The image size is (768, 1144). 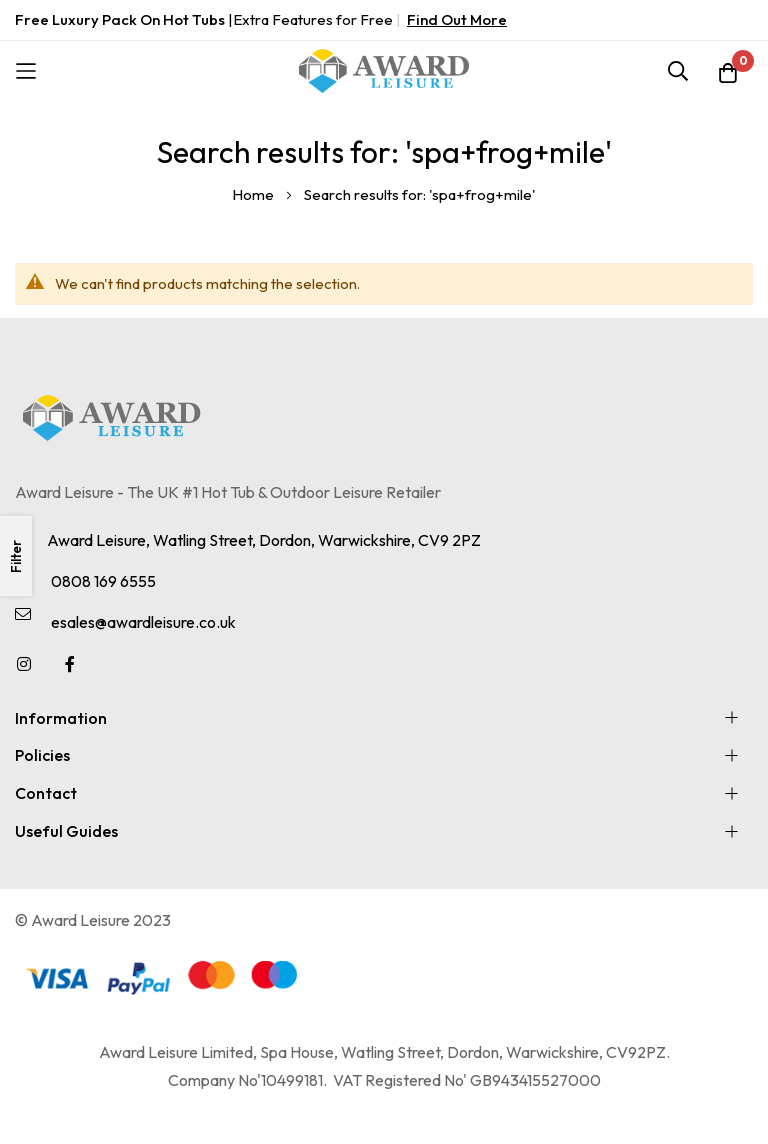 I want to click on [store logo], so click(x=384, y=71).